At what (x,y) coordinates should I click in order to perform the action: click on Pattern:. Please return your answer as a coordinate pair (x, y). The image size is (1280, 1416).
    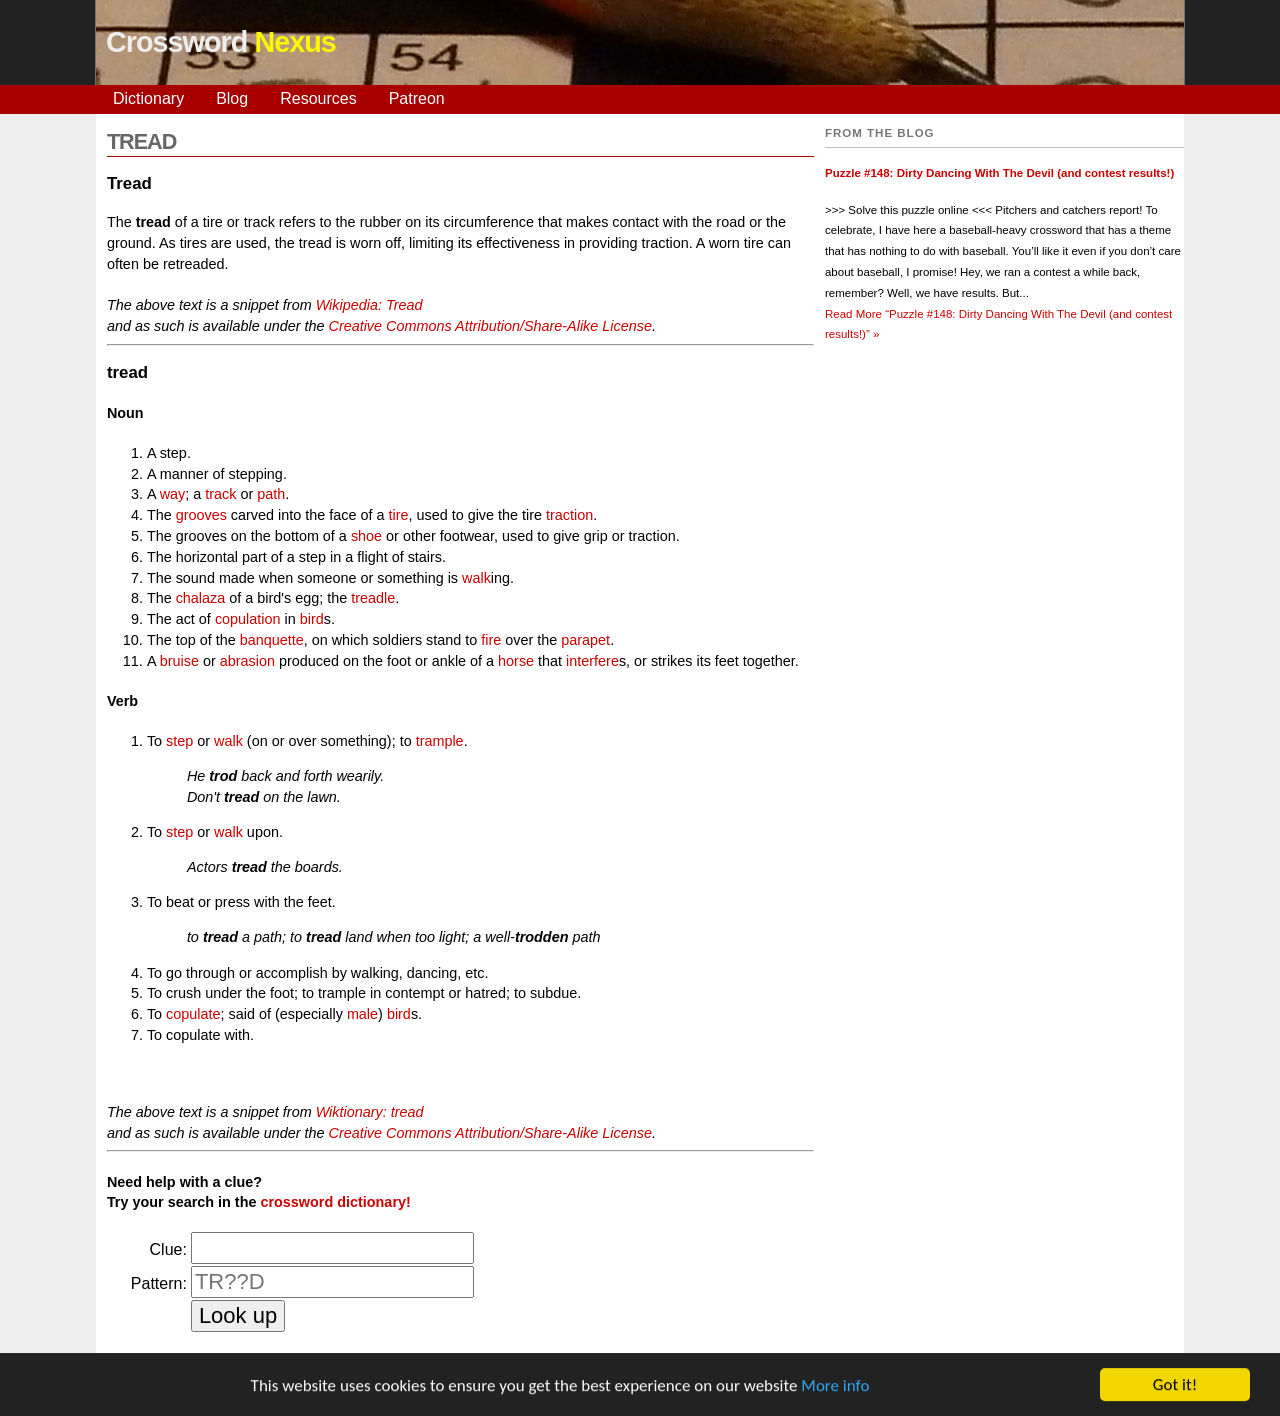
    Looking at the image, I should click on (159, 1283).